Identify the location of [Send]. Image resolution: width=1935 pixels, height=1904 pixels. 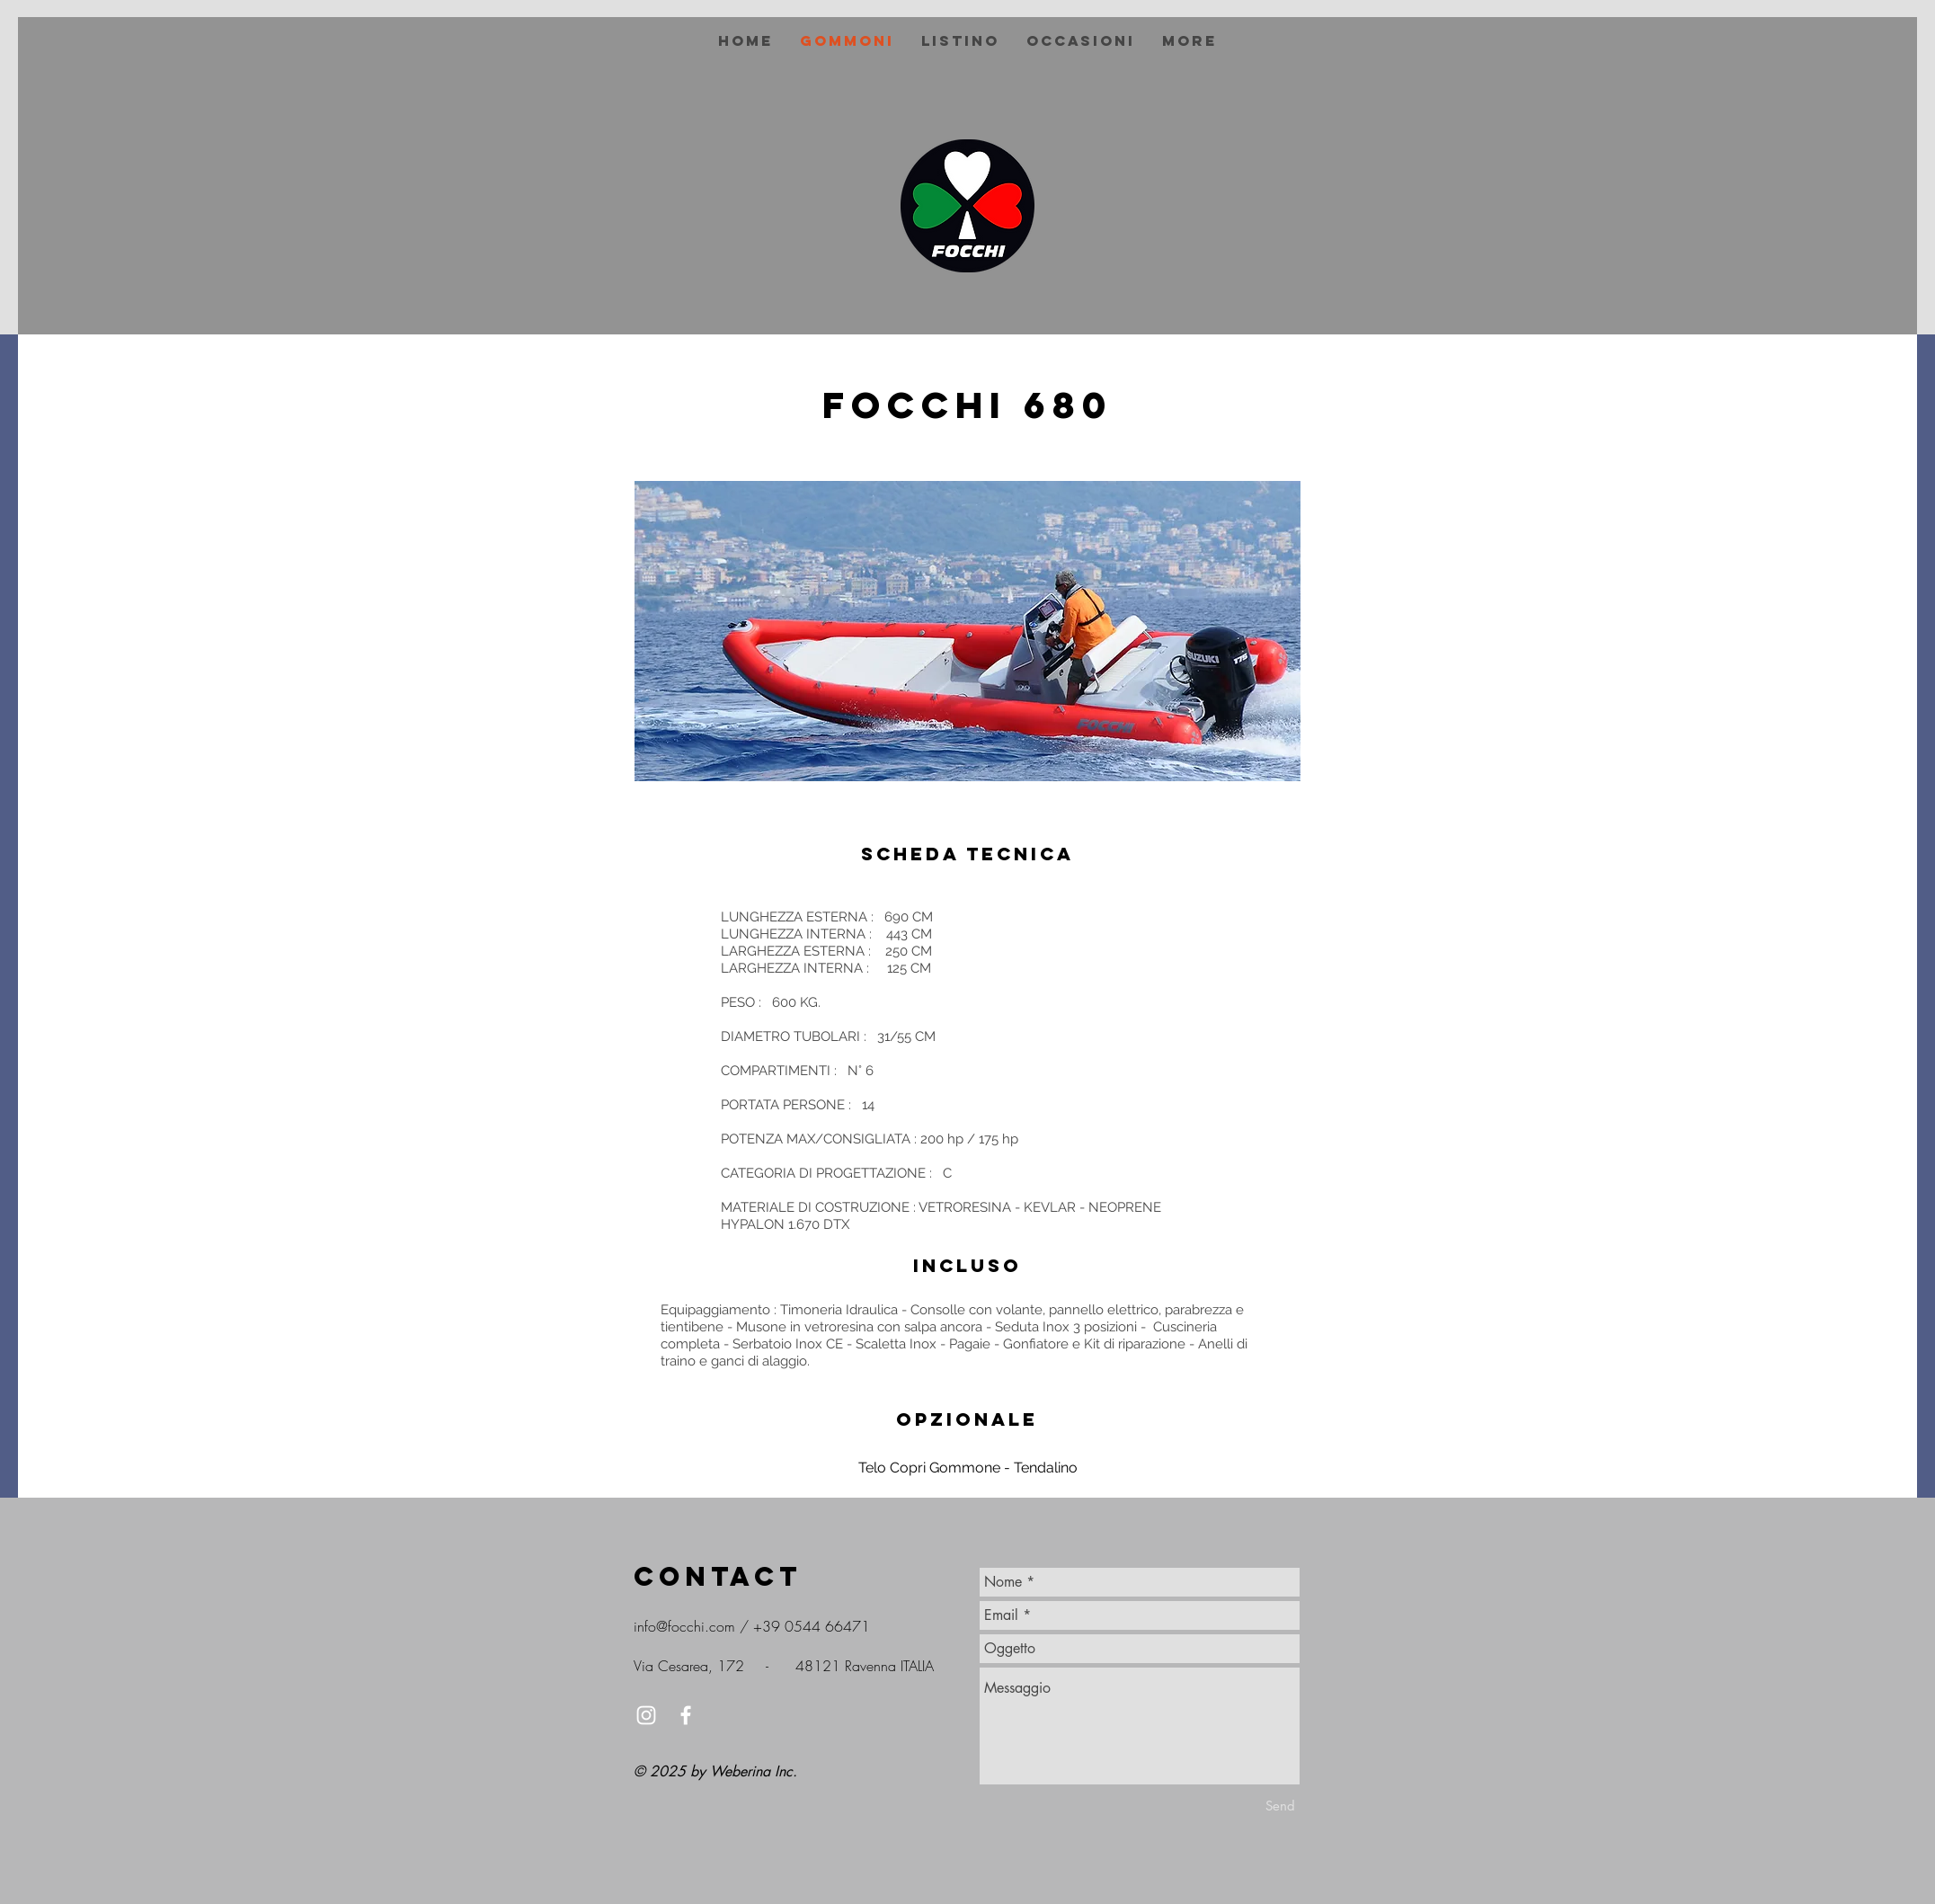
(1280, 1805).